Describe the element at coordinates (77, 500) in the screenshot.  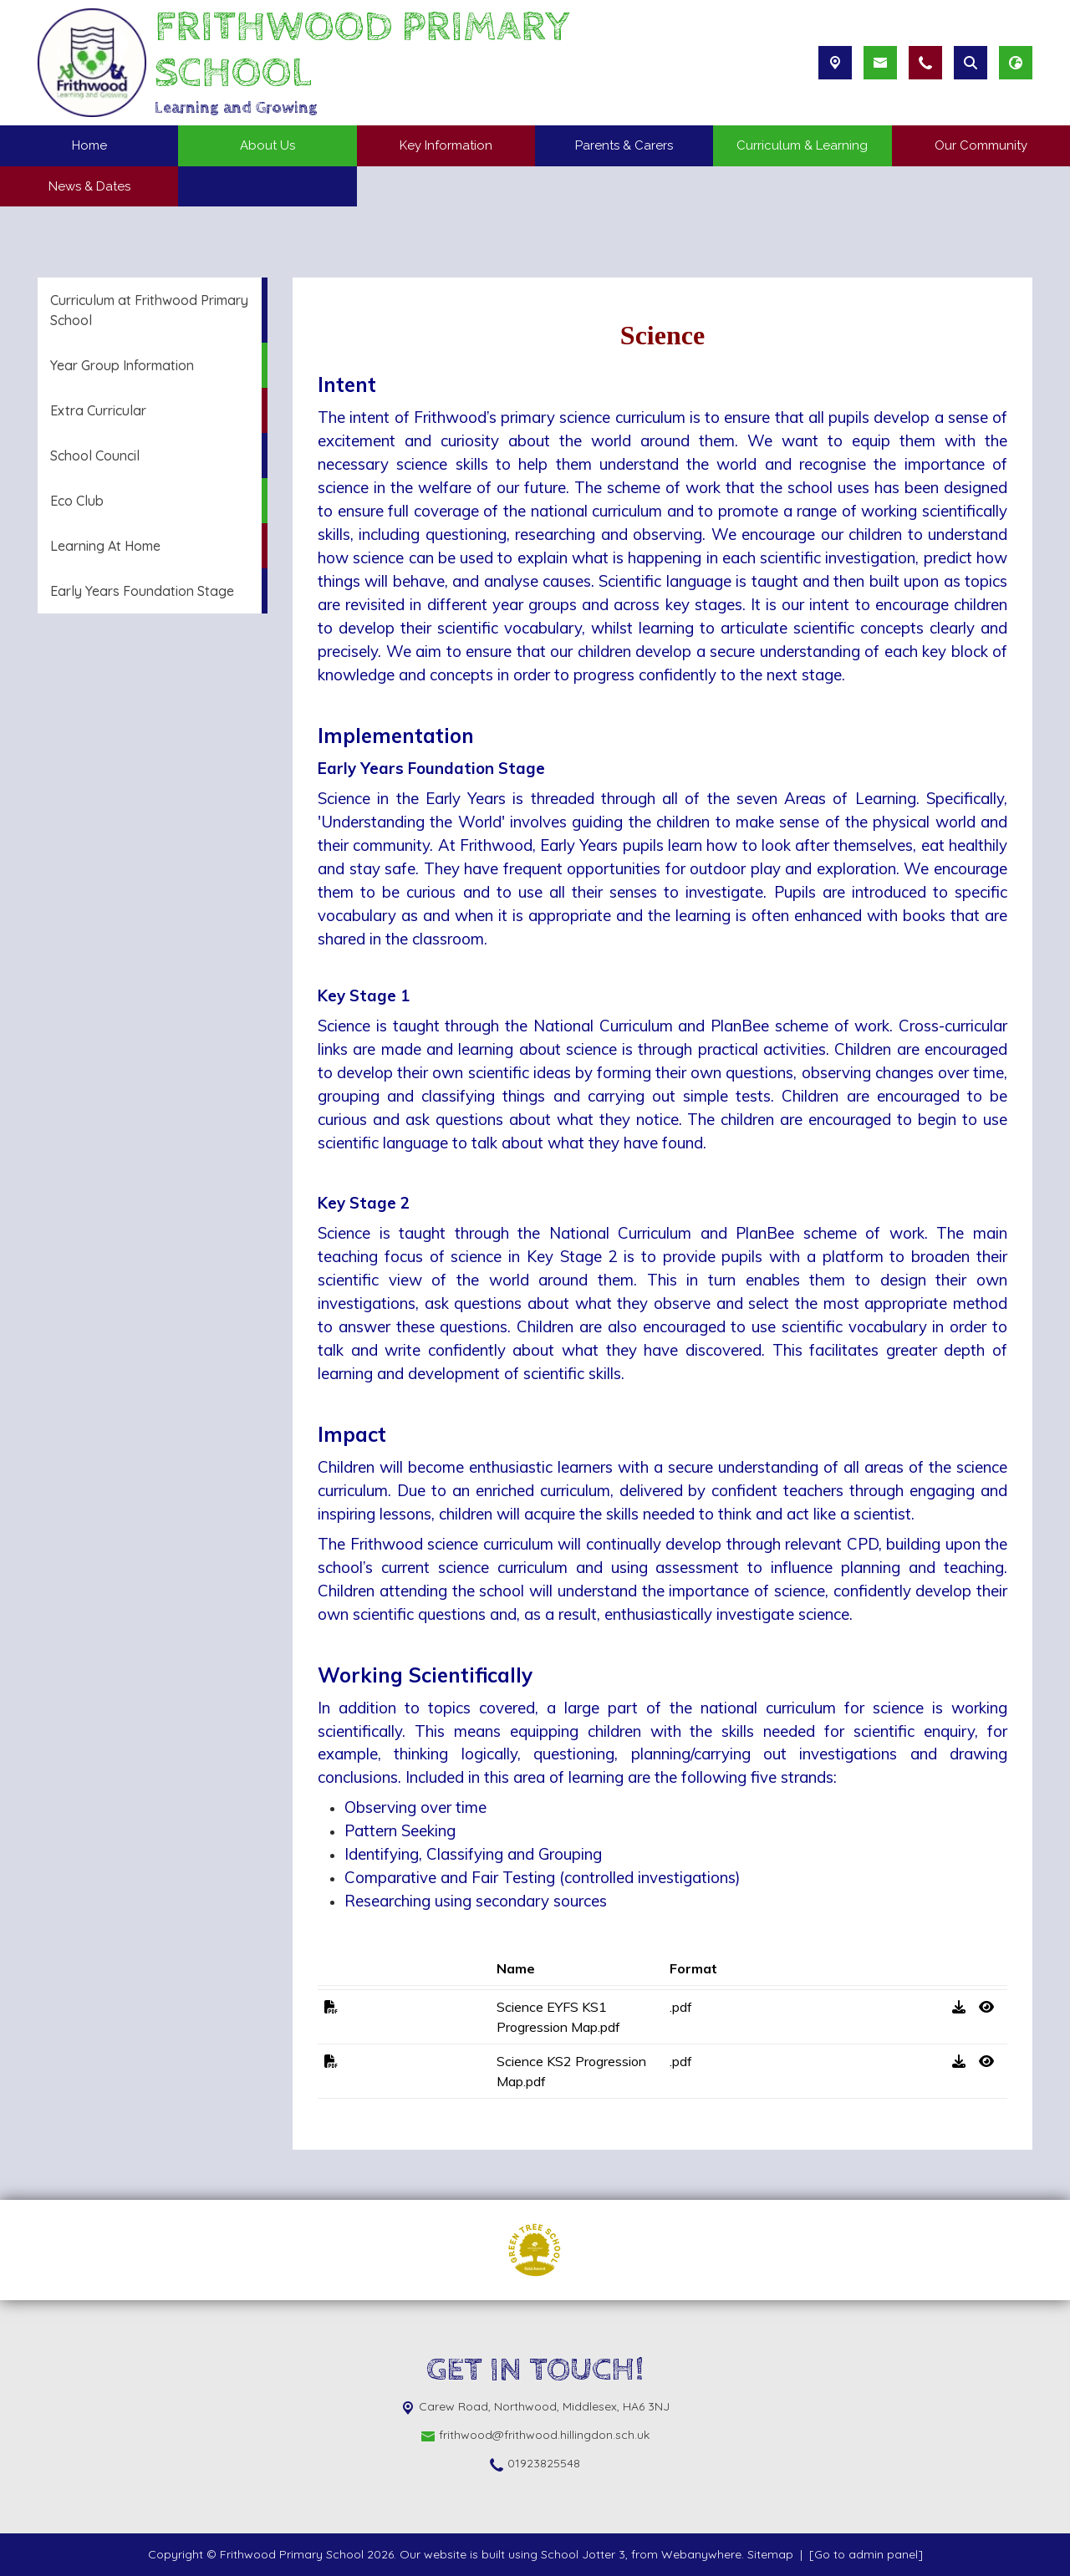
I see `Eco Club [menuitem]` at that location.